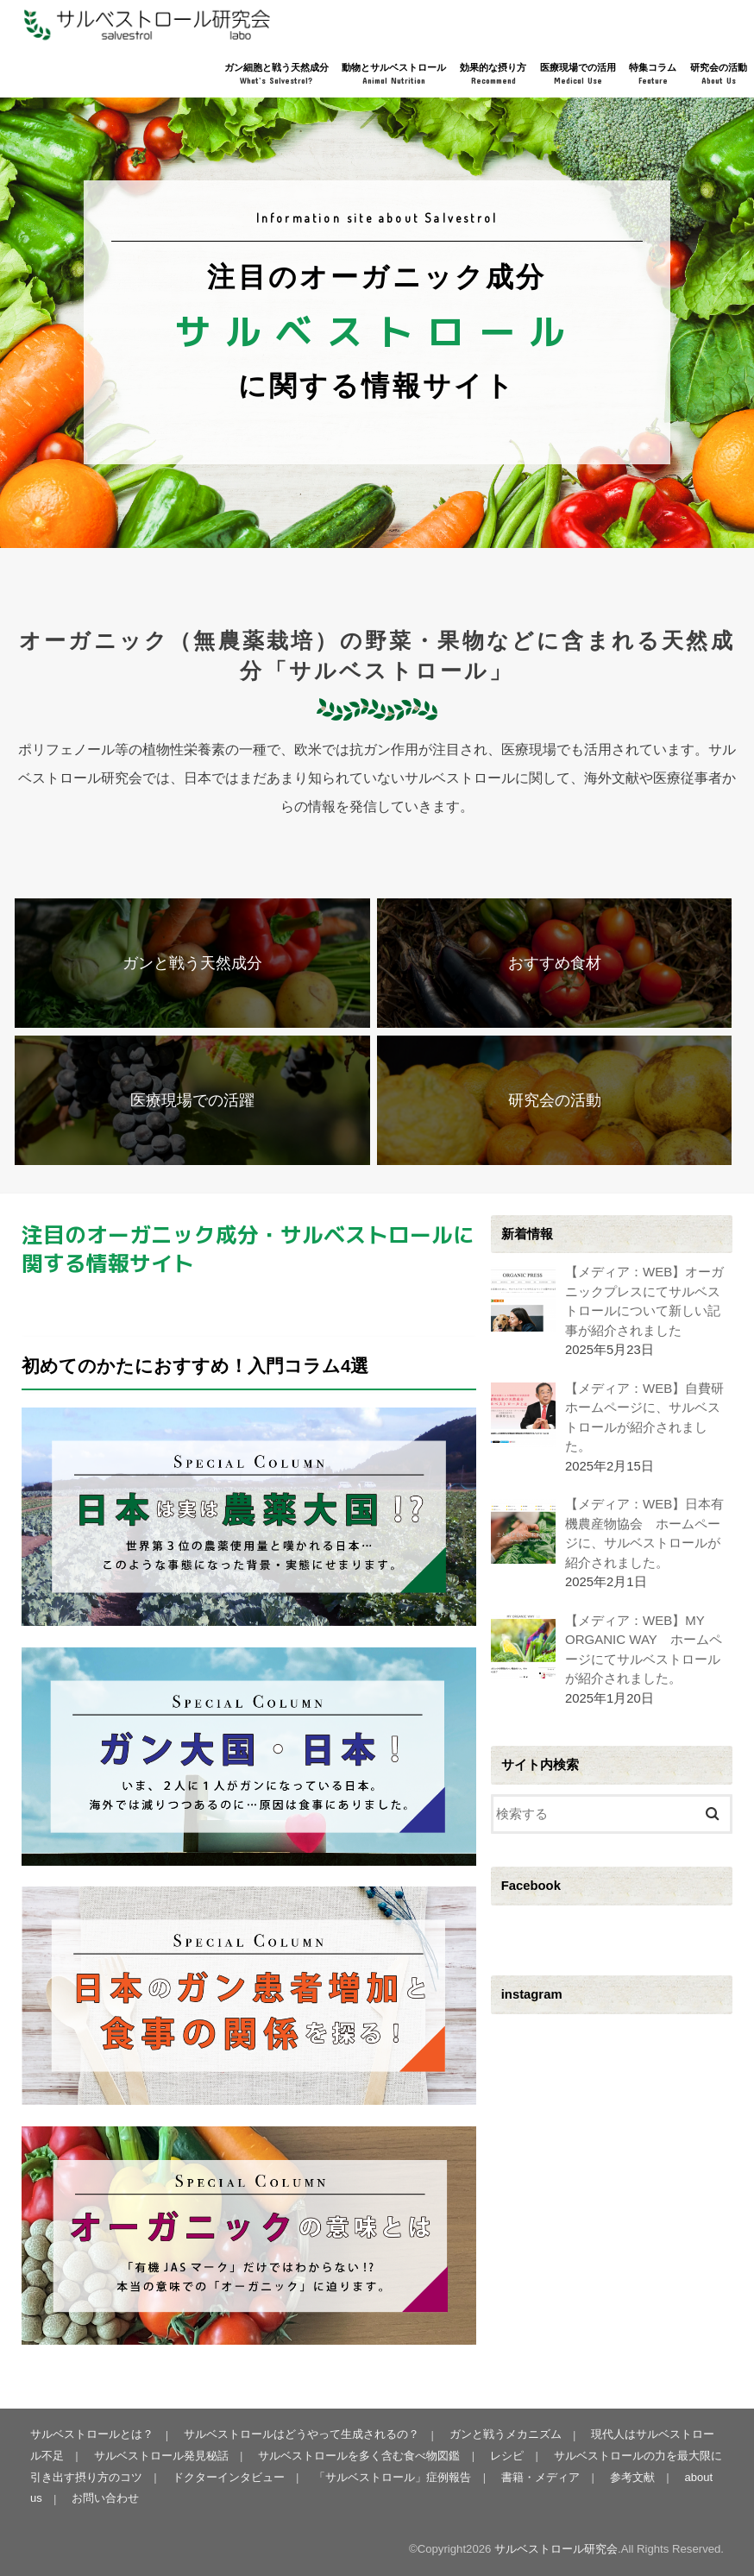 Image resolution: width=754 pixels, height=2576 pixels. What do you see at coordinates (527, 2477) in the screenshot?
I see `書籍・メディア` at bounding box center [527, 2477].